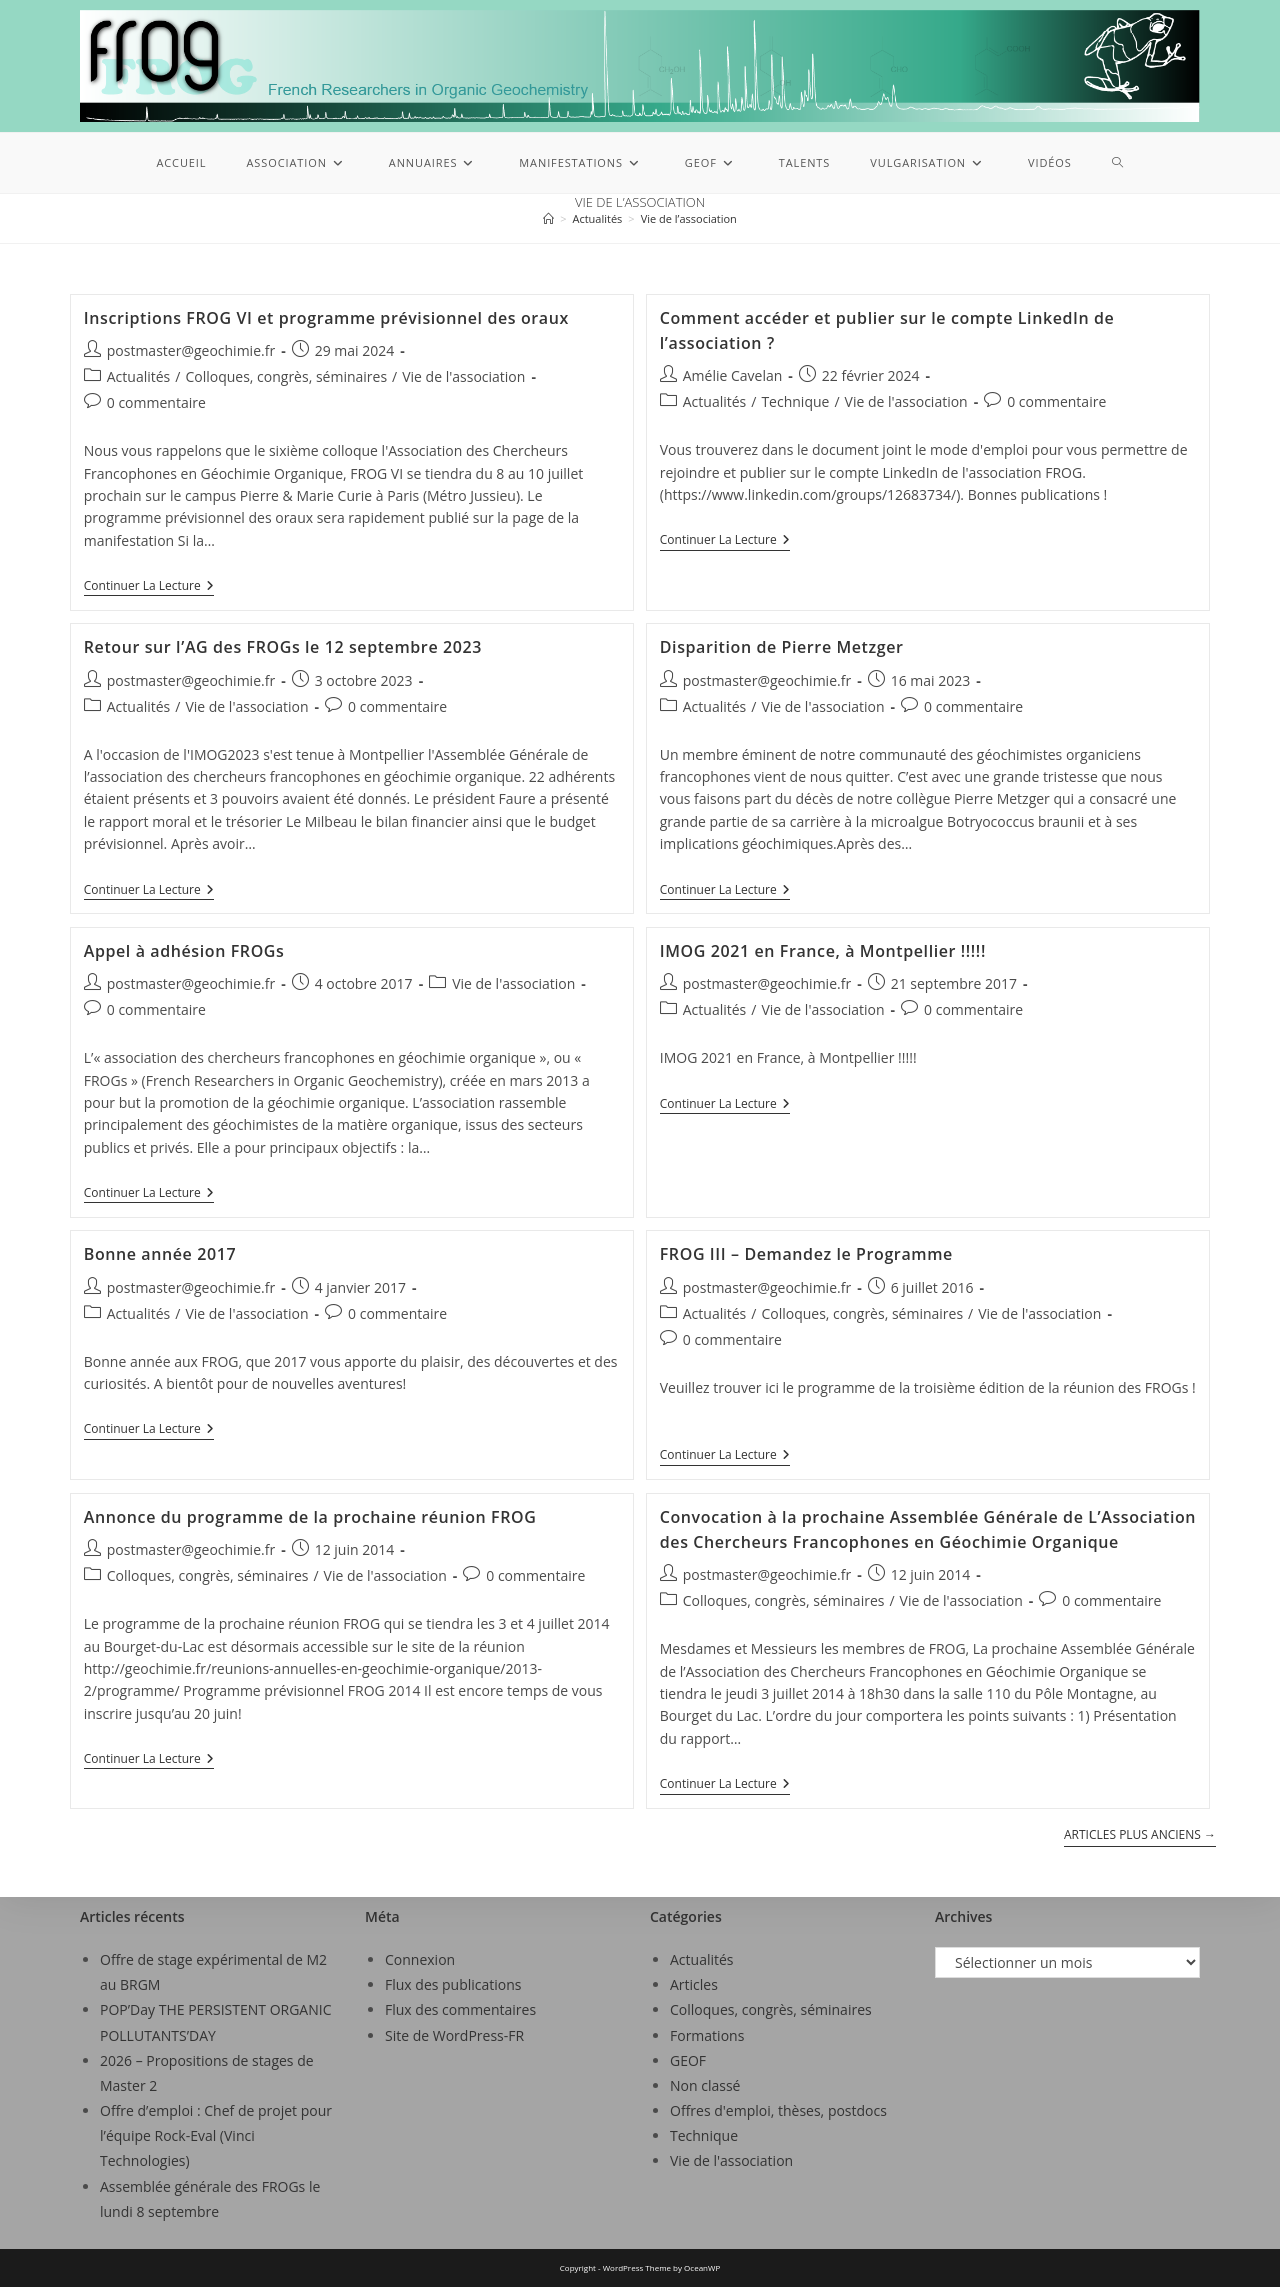 The width and height of the screenshot is (1280, 2287). What do you see at coordinates (1140, 1835) in the screenshot?
I see `Articles plus anciens` at bounding box center [1140, 1835].